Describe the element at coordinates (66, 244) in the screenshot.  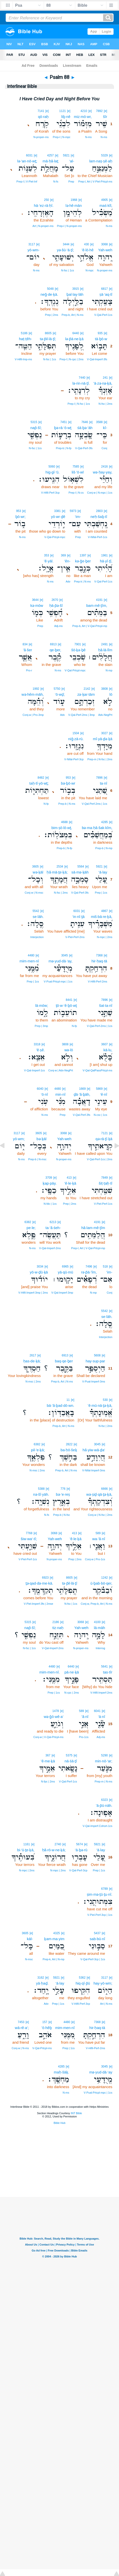
I see `3444` at that location.